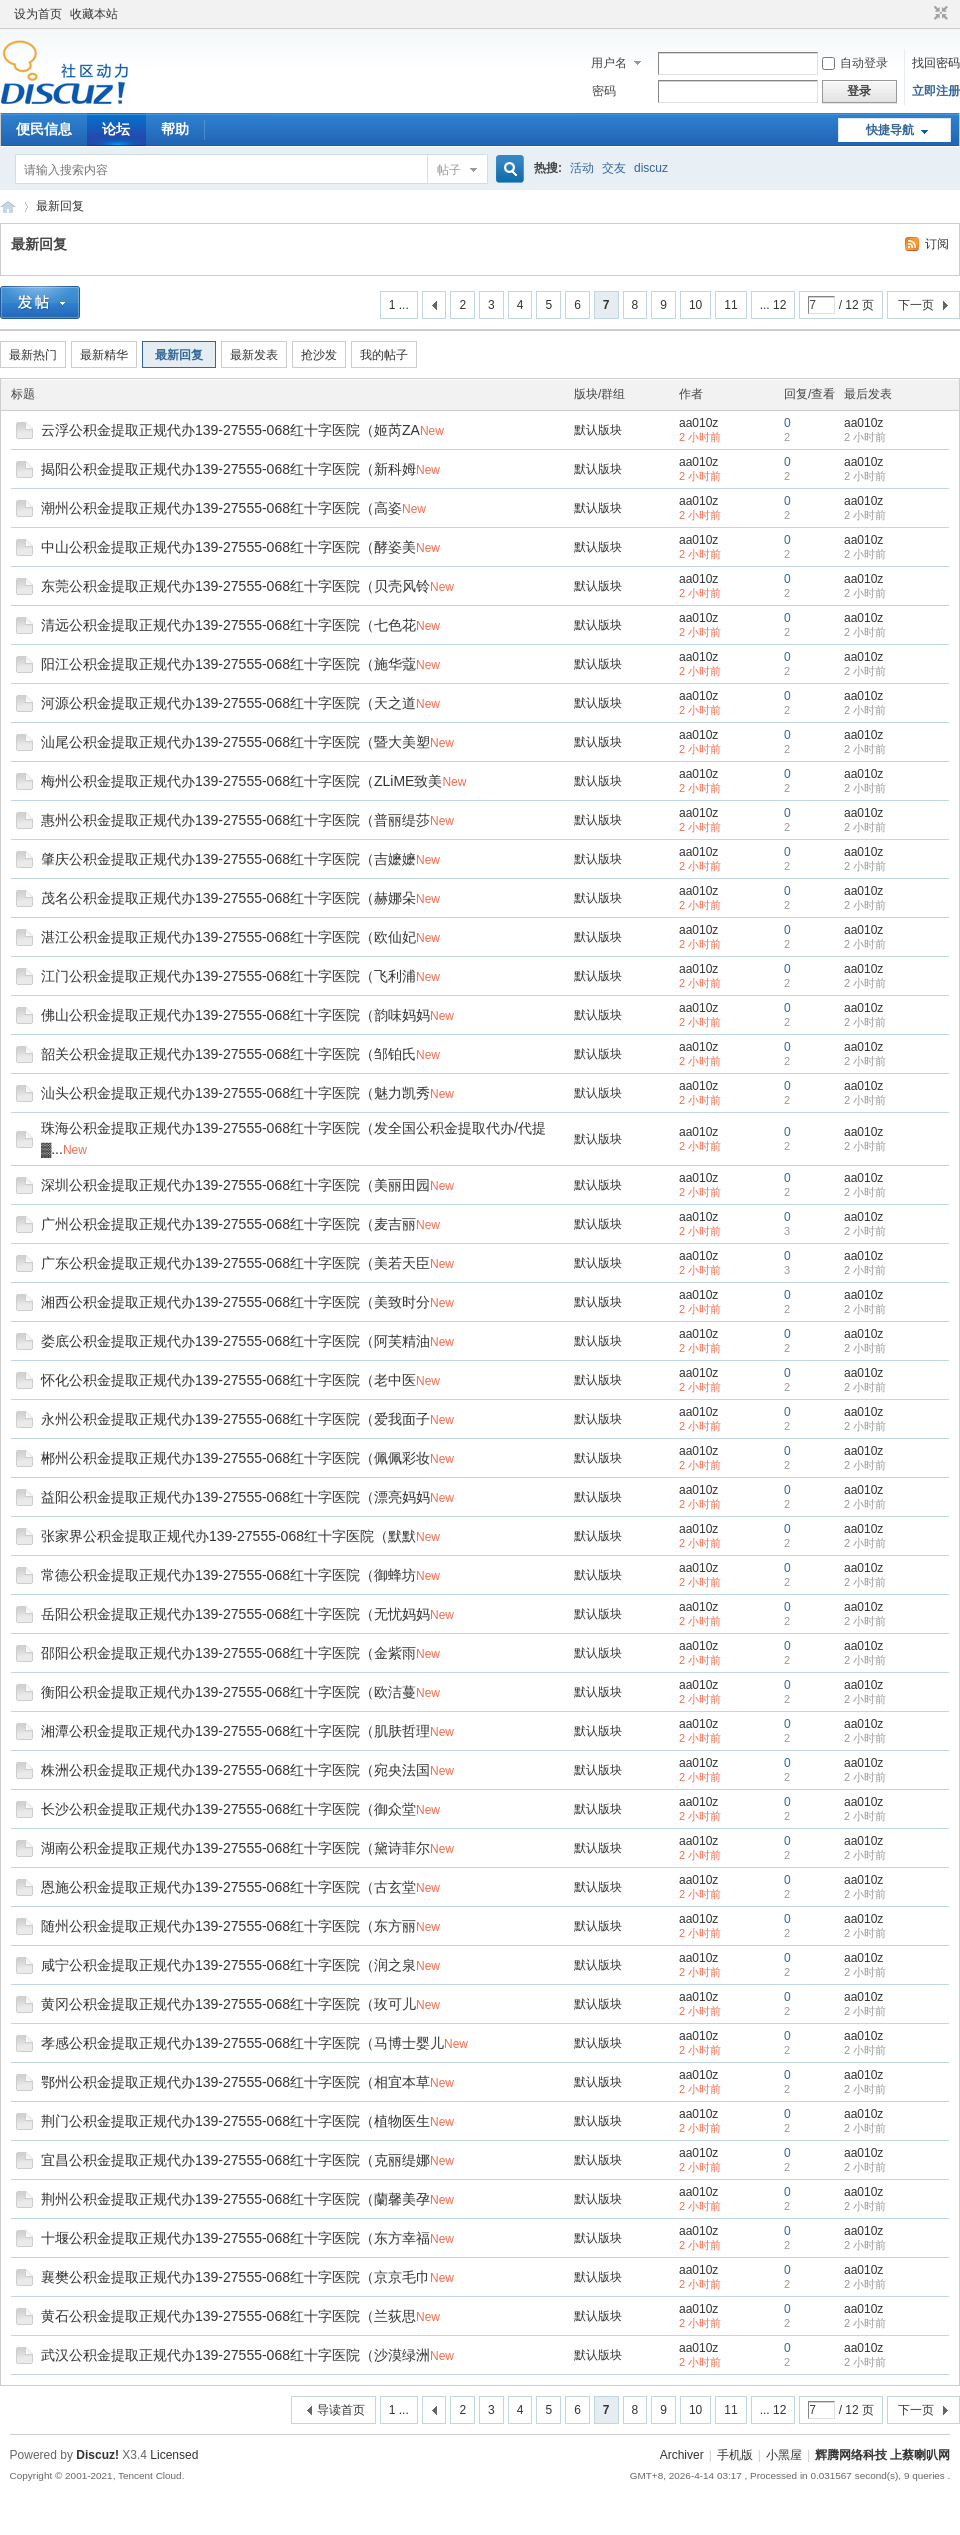  Describe the element at coordinates (228, 1809) in the screenshot. I see `长沙公积金提取正规代办139-27555-068红十字医院（御众堂` at that location.